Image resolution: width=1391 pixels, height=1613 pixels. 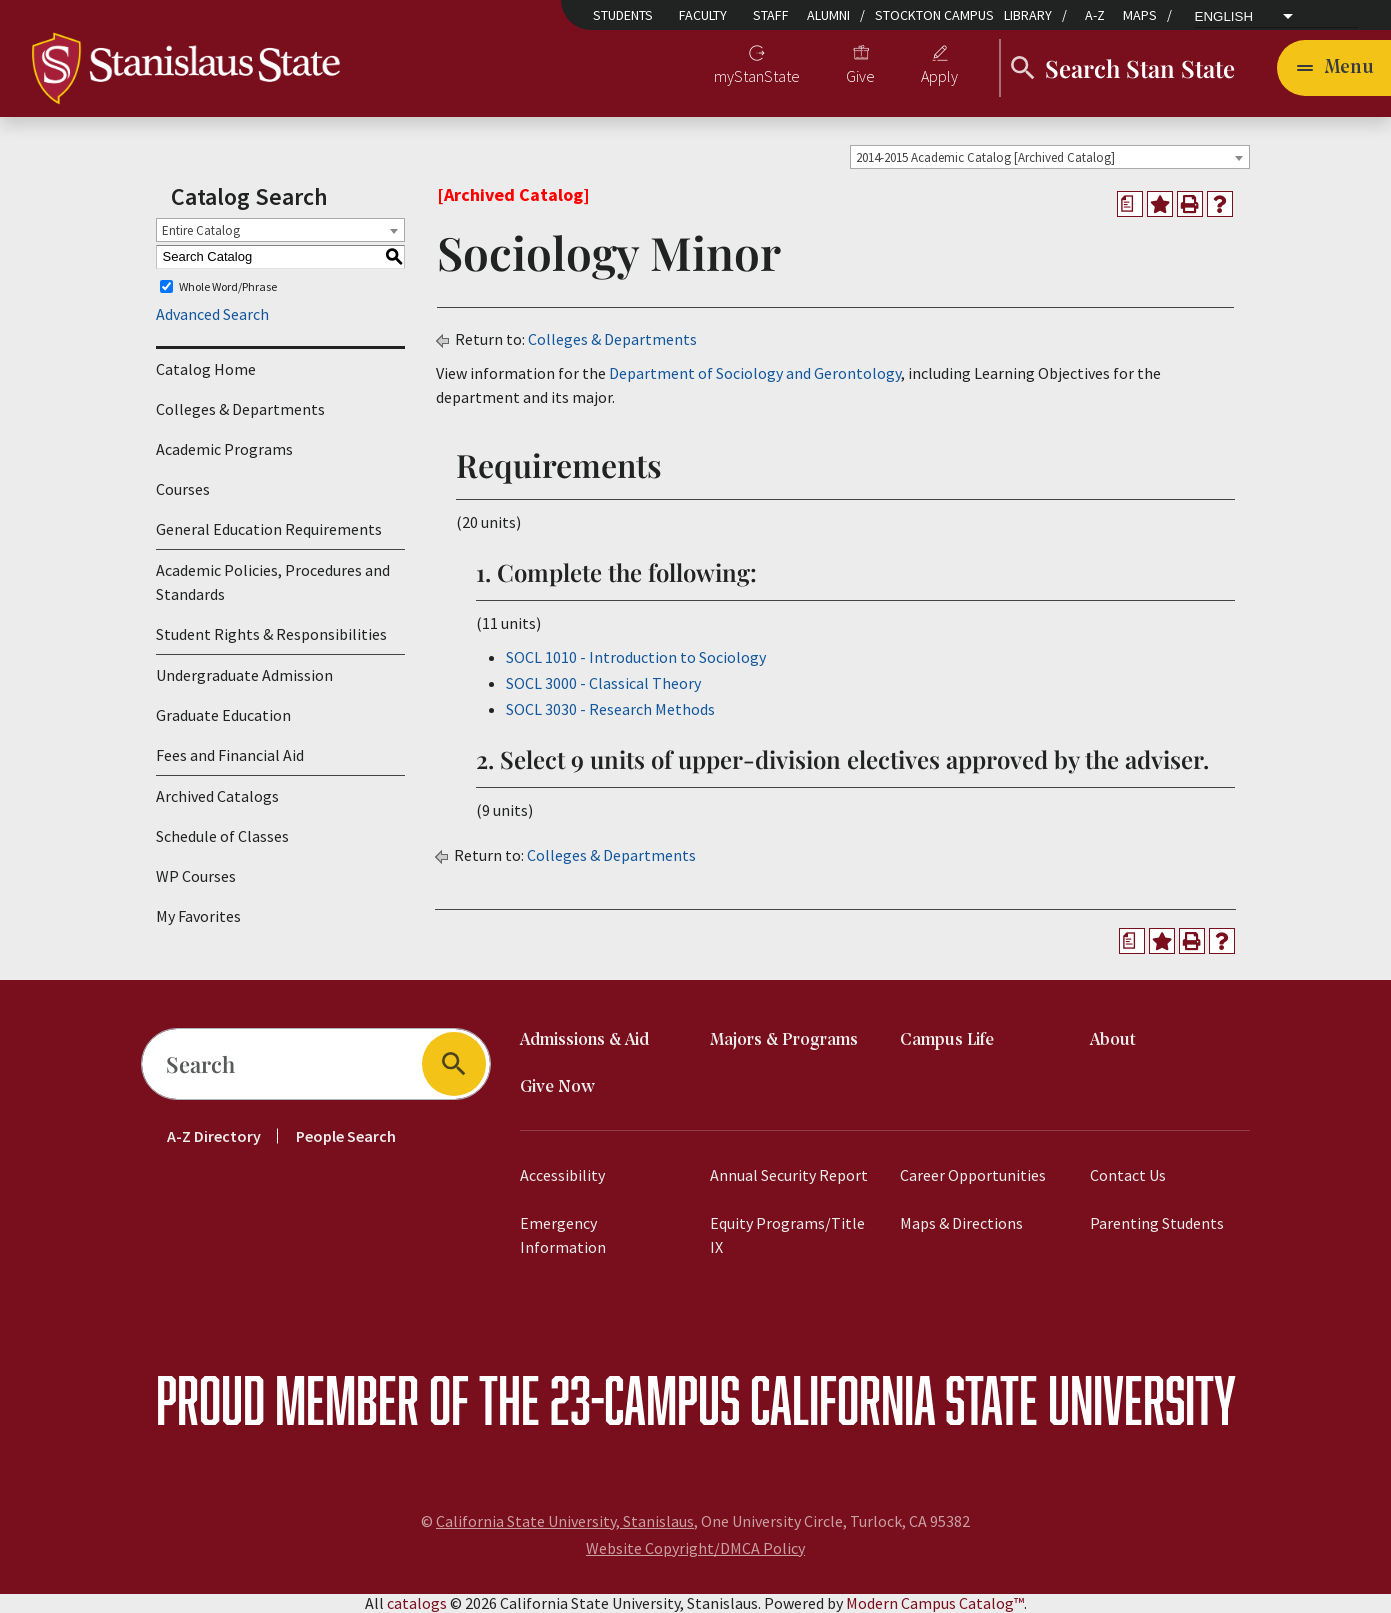 I want to click on Give, so click(x=860, y=76).